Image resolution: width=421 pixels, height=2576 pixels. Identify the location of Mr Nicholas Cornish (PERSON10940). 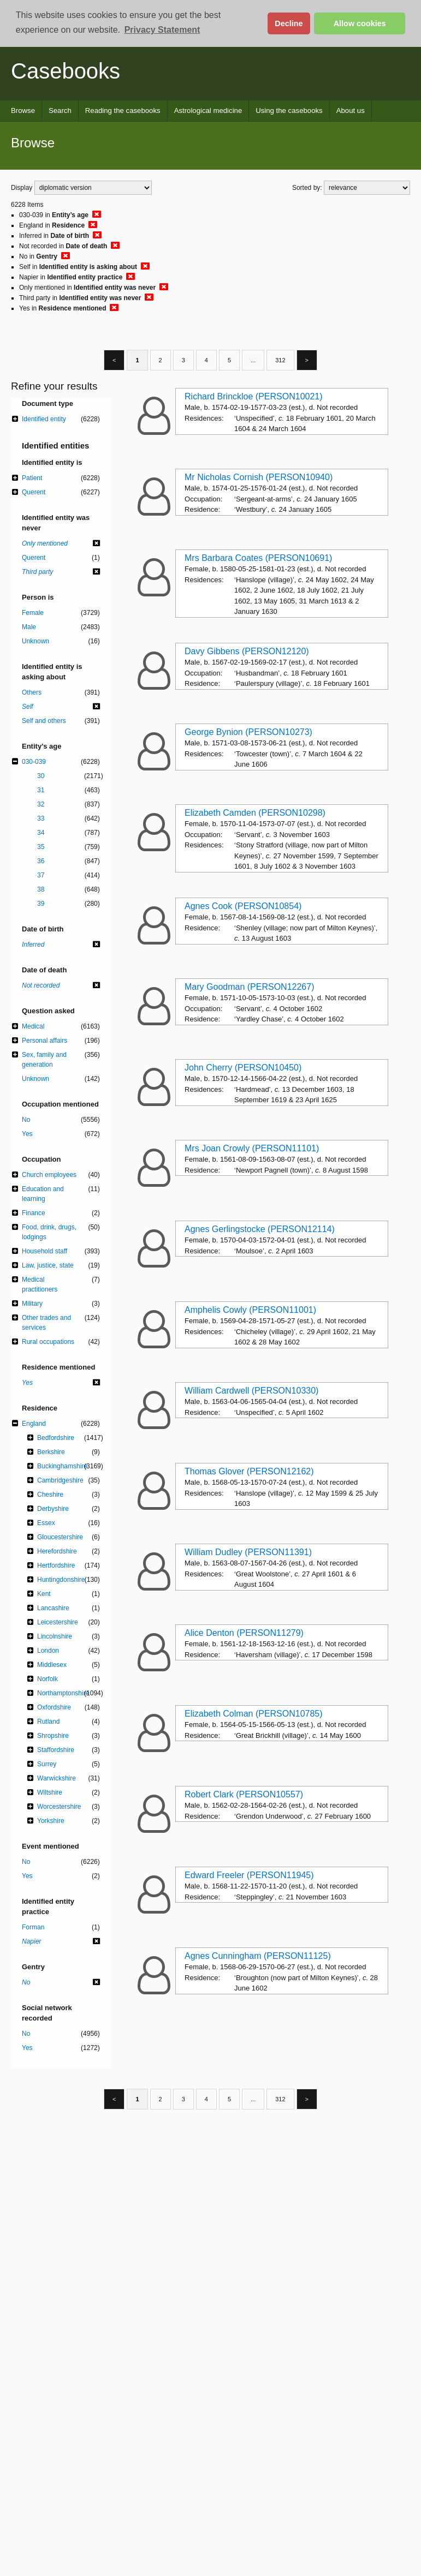
(259, 477).